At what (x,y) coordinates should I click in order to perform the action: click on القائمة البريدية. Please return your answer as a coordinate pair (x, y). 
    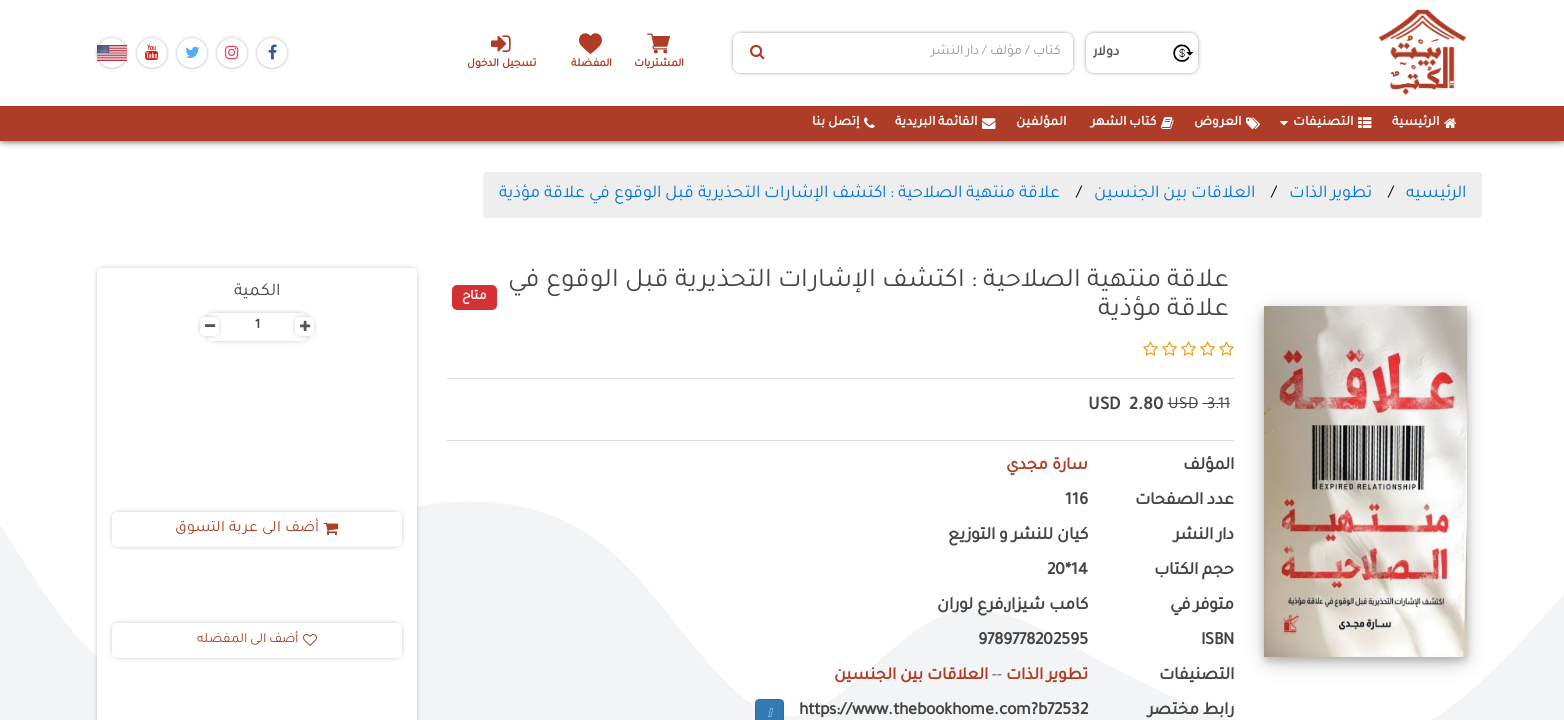
    Looking at the image, I should click on (945, 123).